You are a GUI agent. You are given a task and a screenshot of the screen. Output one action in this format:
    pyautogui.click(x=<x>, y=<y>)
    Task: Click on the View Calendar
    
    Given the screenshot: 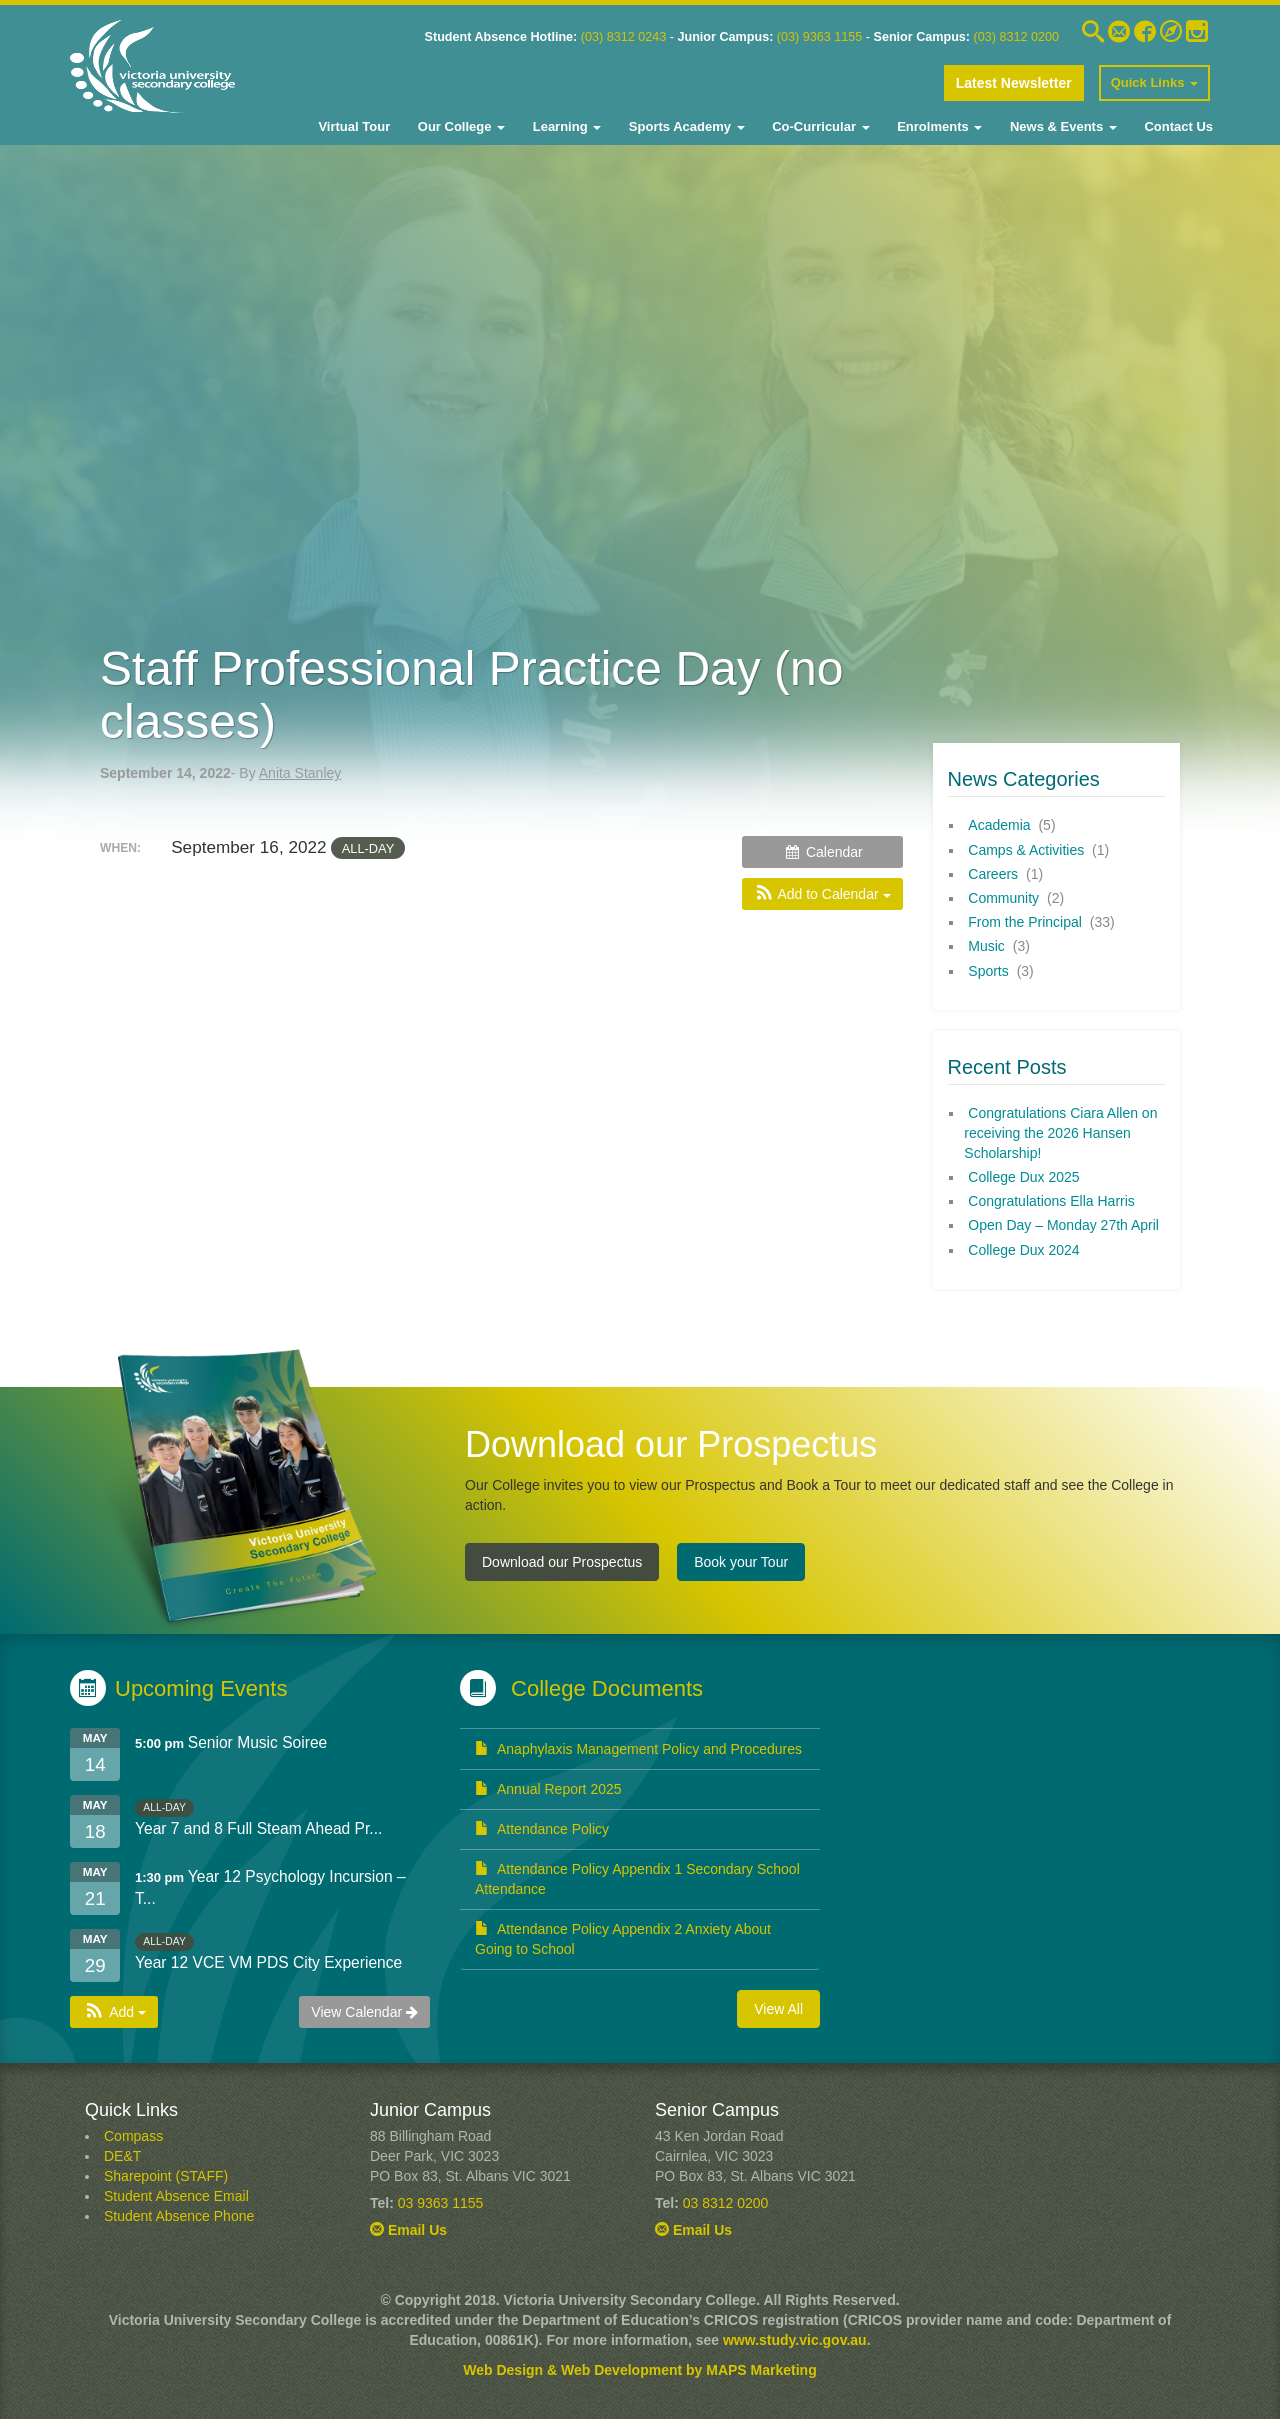 What is the action you would take?
    pyautogui.click(x=364, y=2012)
    